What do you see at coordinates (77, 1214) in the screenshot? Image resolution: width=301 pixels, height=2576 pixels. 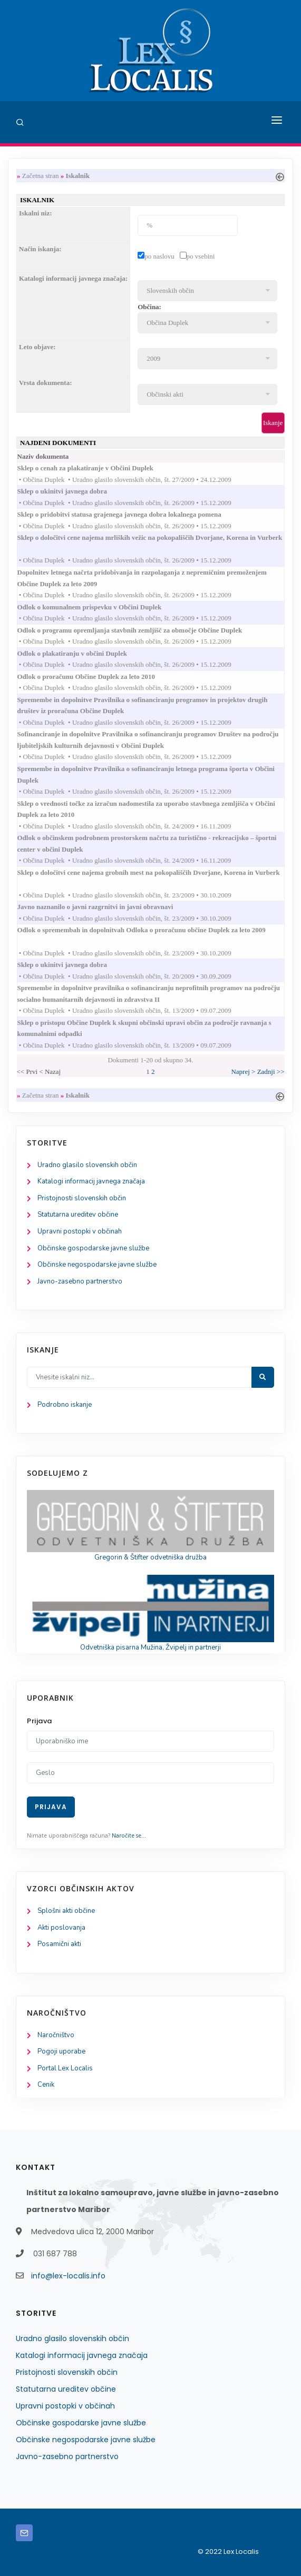 I see `Statutarna ureditev občine` at bounding box center [77, 1214].